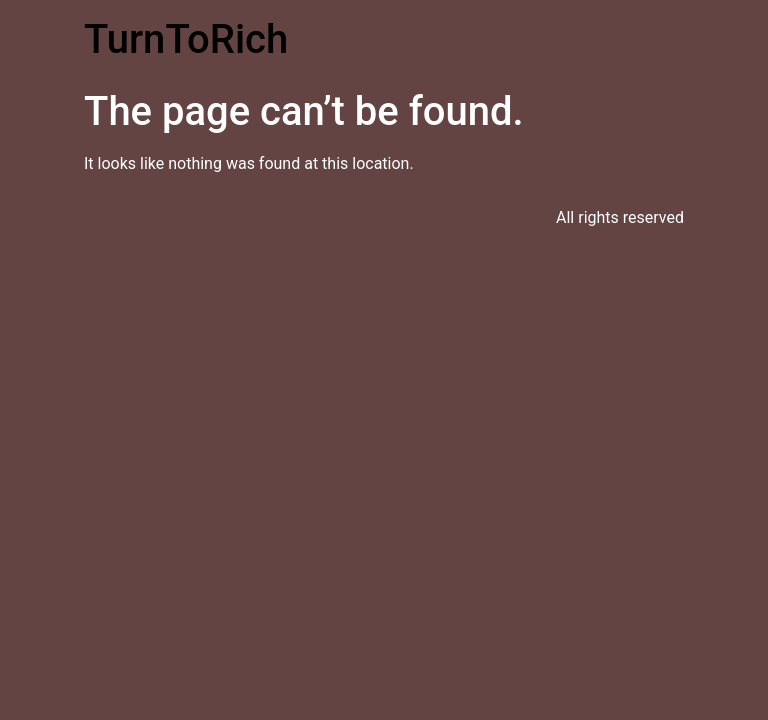 This screenshot has width=768, height=720. Describe the element at coordinates (186, 39) in the screenshot. I see `TurnToRich` at that location.